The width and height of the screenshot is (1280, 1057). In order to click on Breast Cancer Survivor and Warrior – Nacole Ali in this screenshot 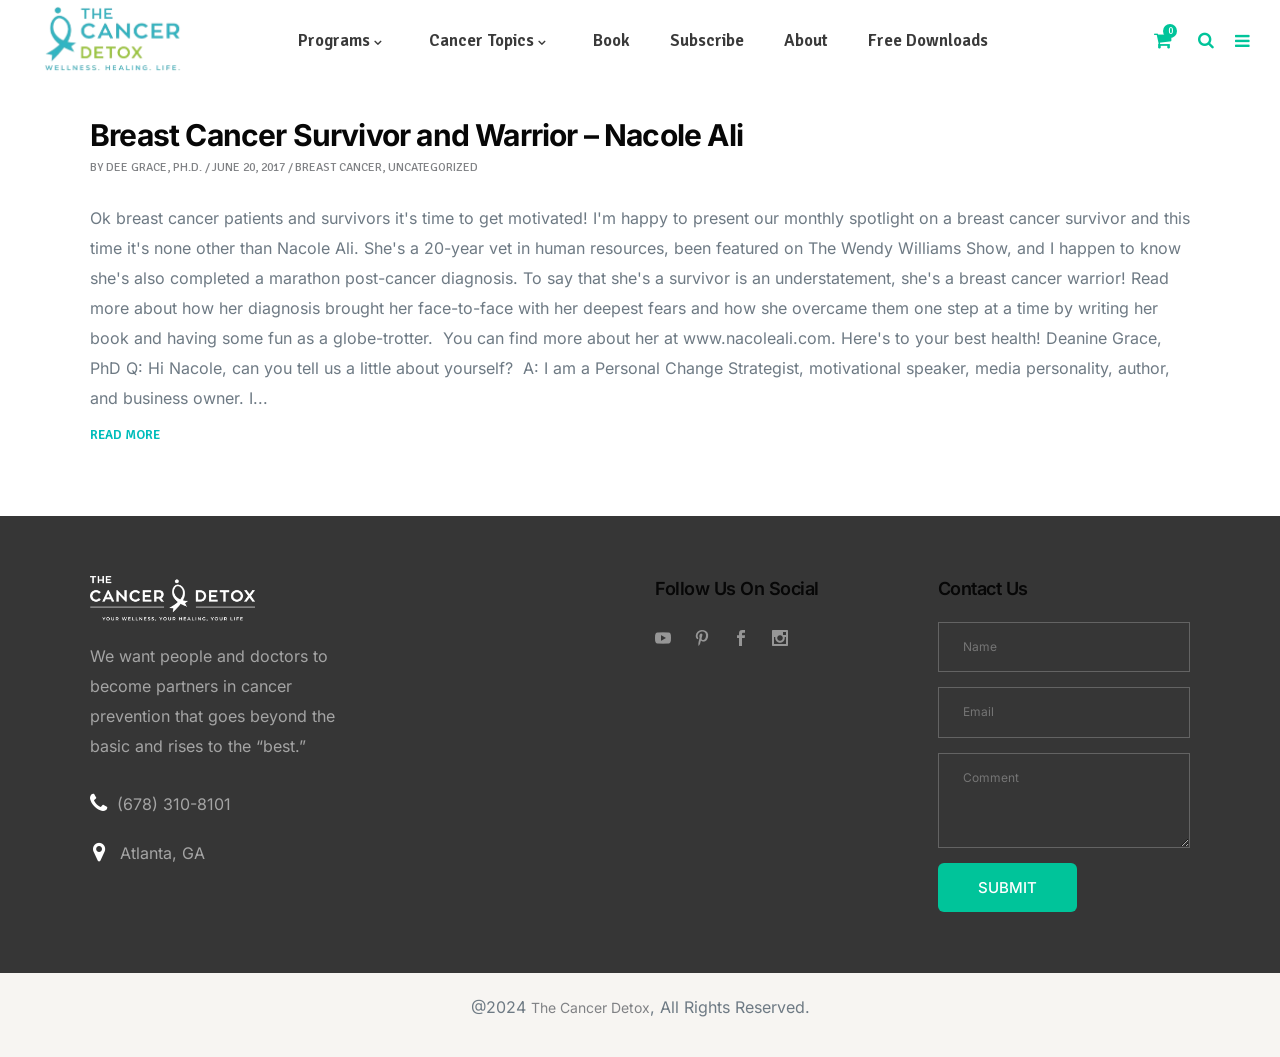, I will do `click(416, 135)`.